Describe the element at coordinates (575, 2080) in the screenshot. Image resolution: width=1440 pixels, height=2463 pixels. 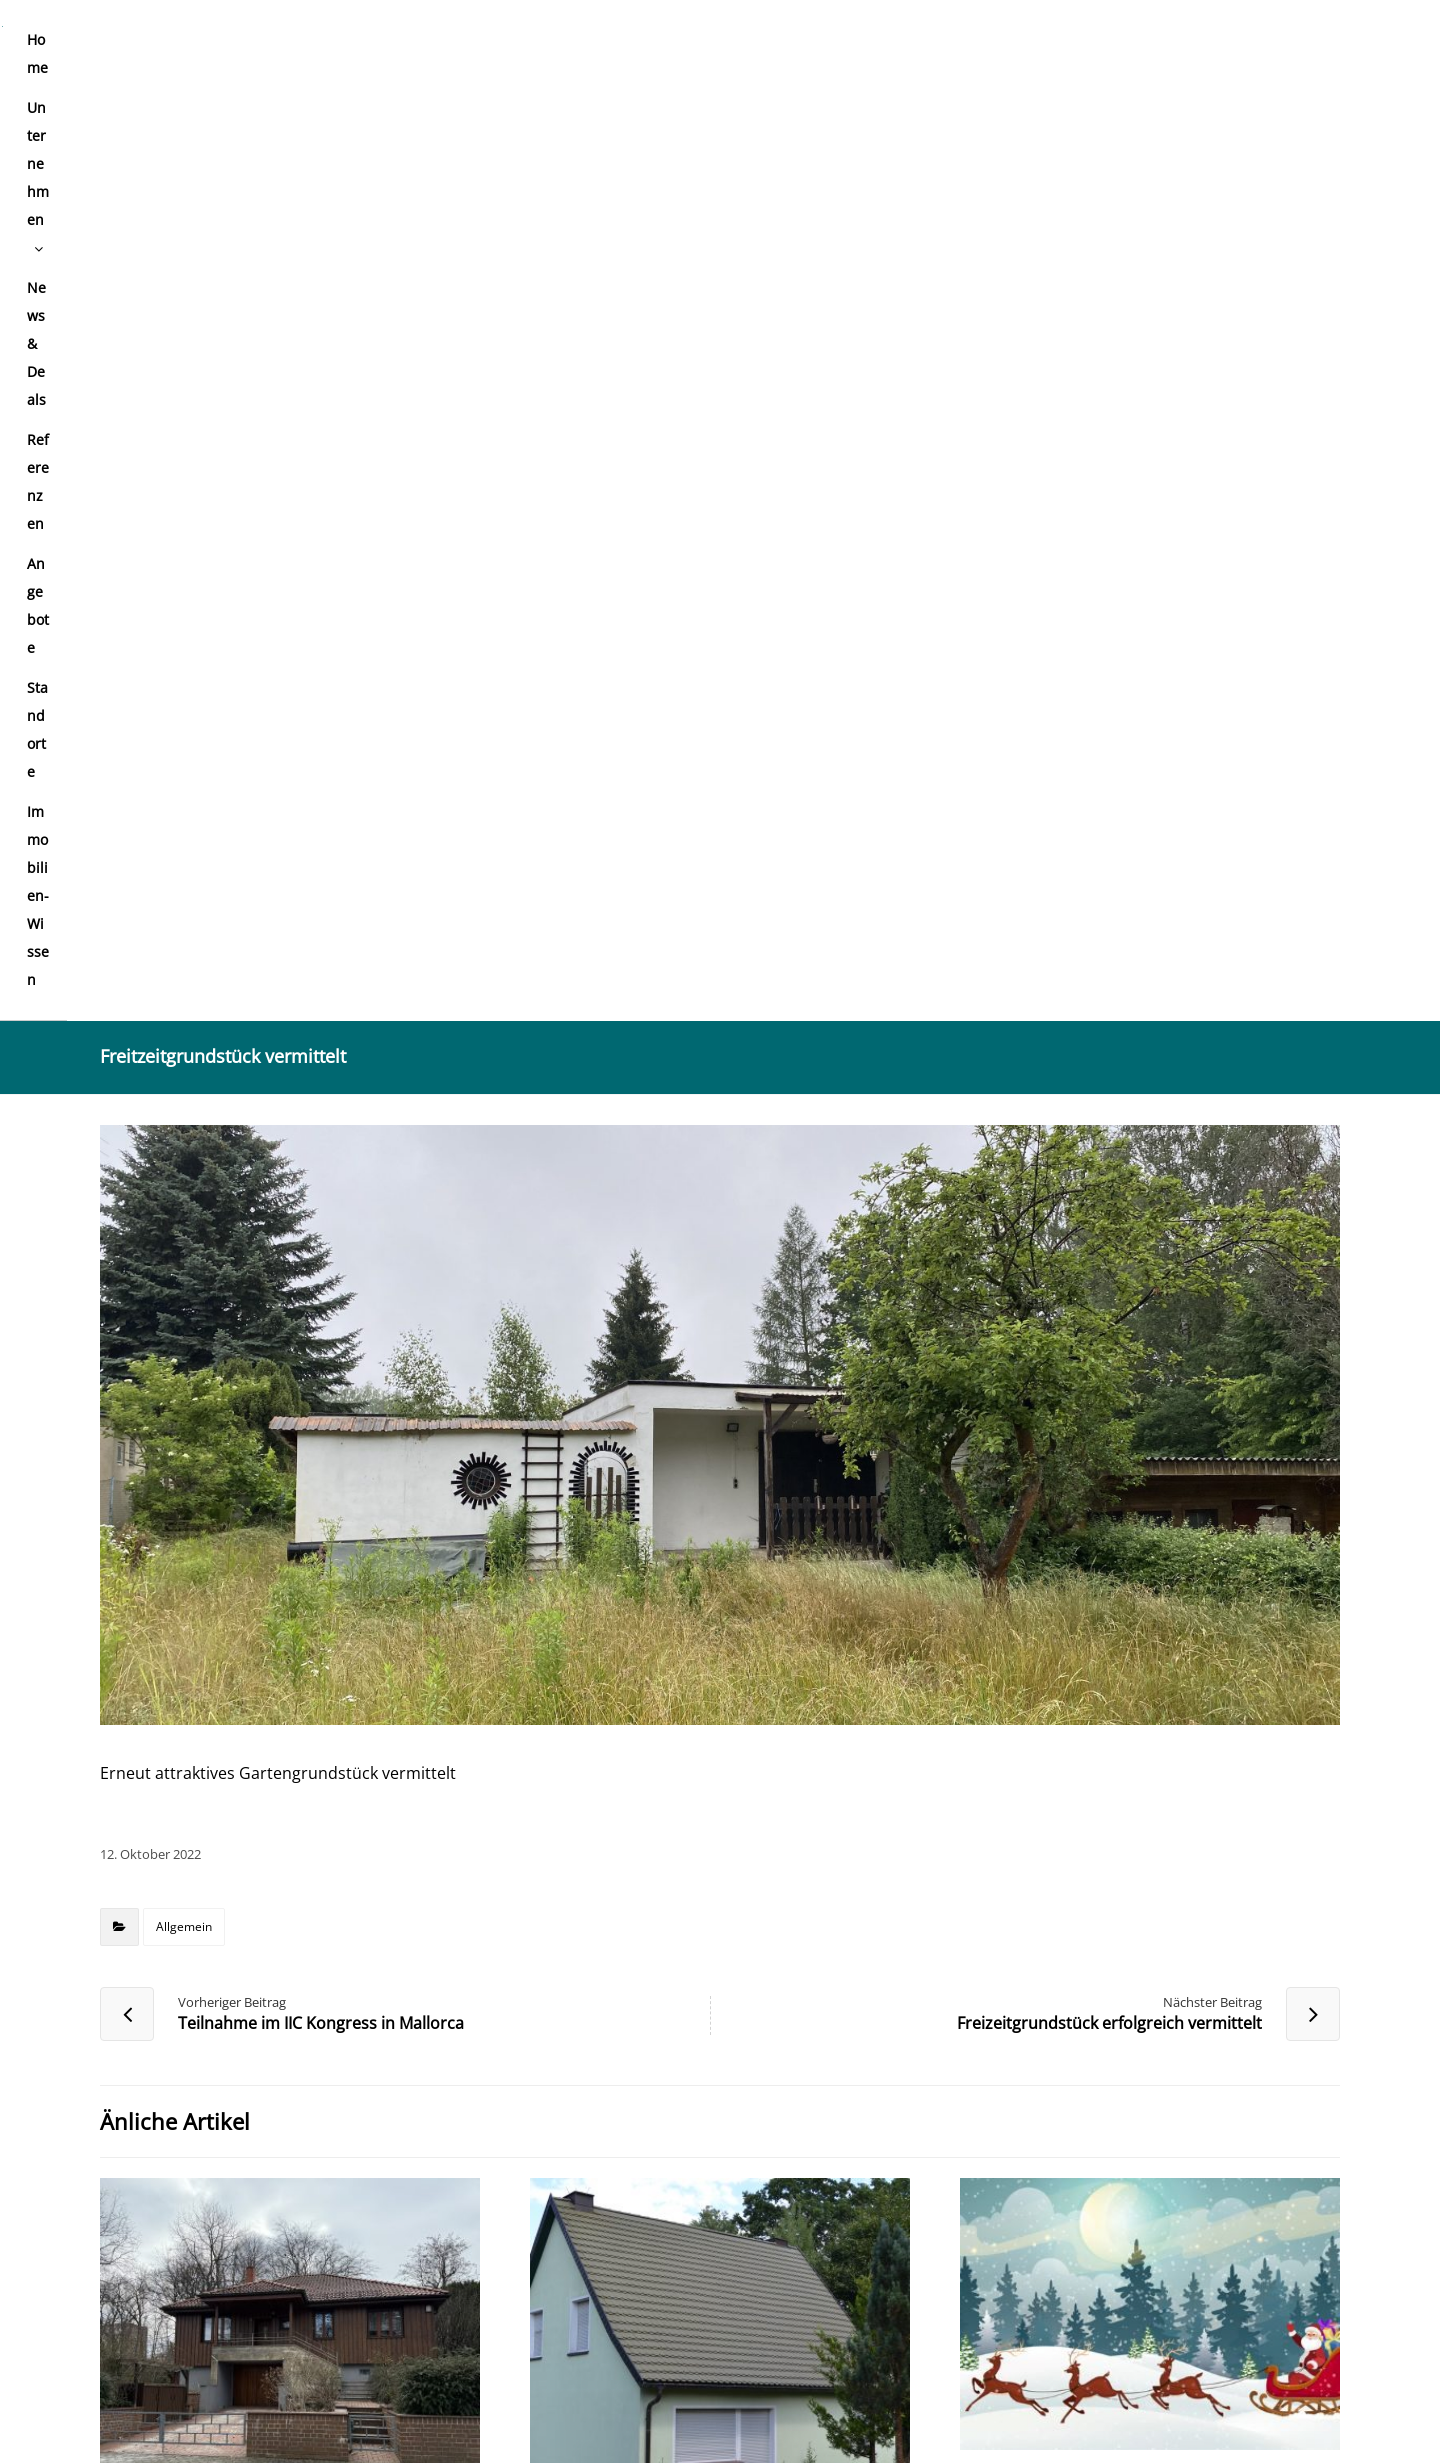
I see `E-Mail-Adresse` at that location.